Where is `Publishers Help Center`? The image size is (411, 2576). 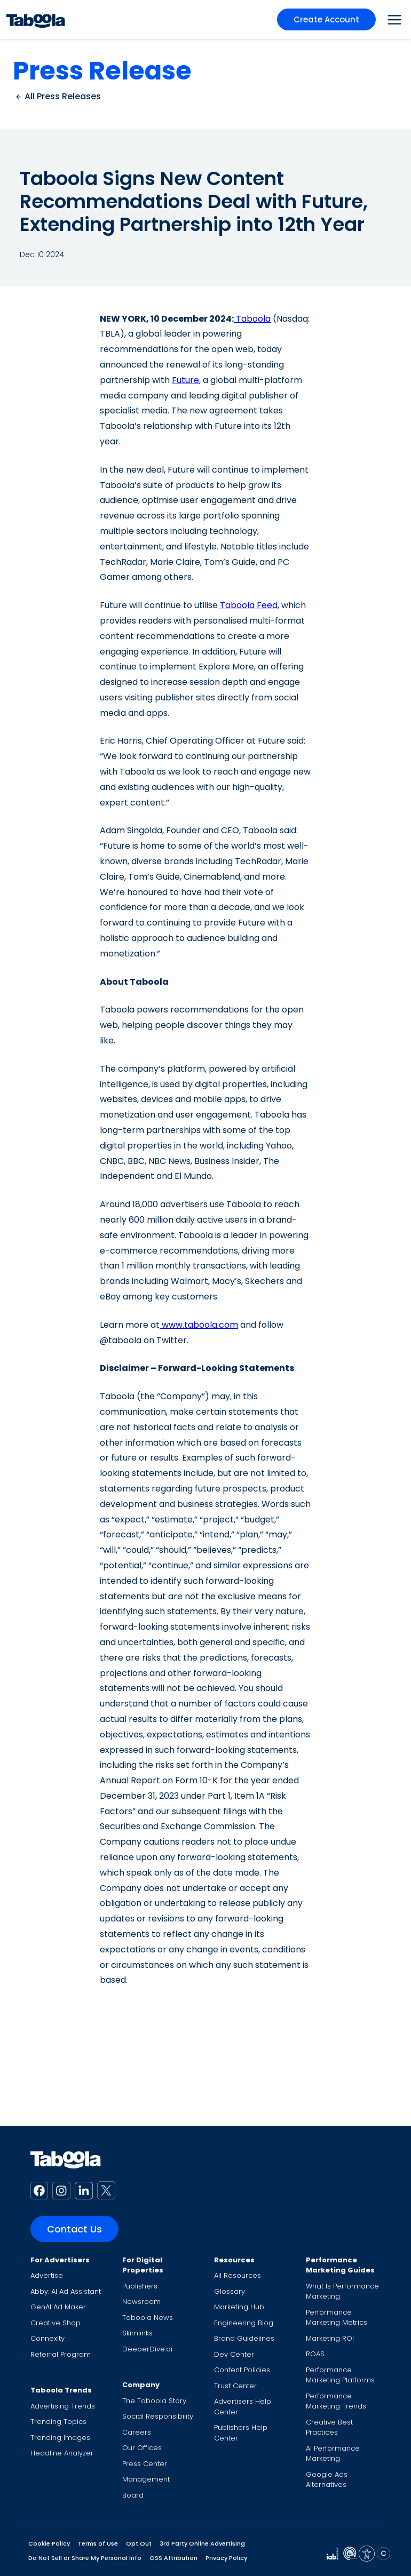 Publishers Help Center is located at coordinates (240, 2432).